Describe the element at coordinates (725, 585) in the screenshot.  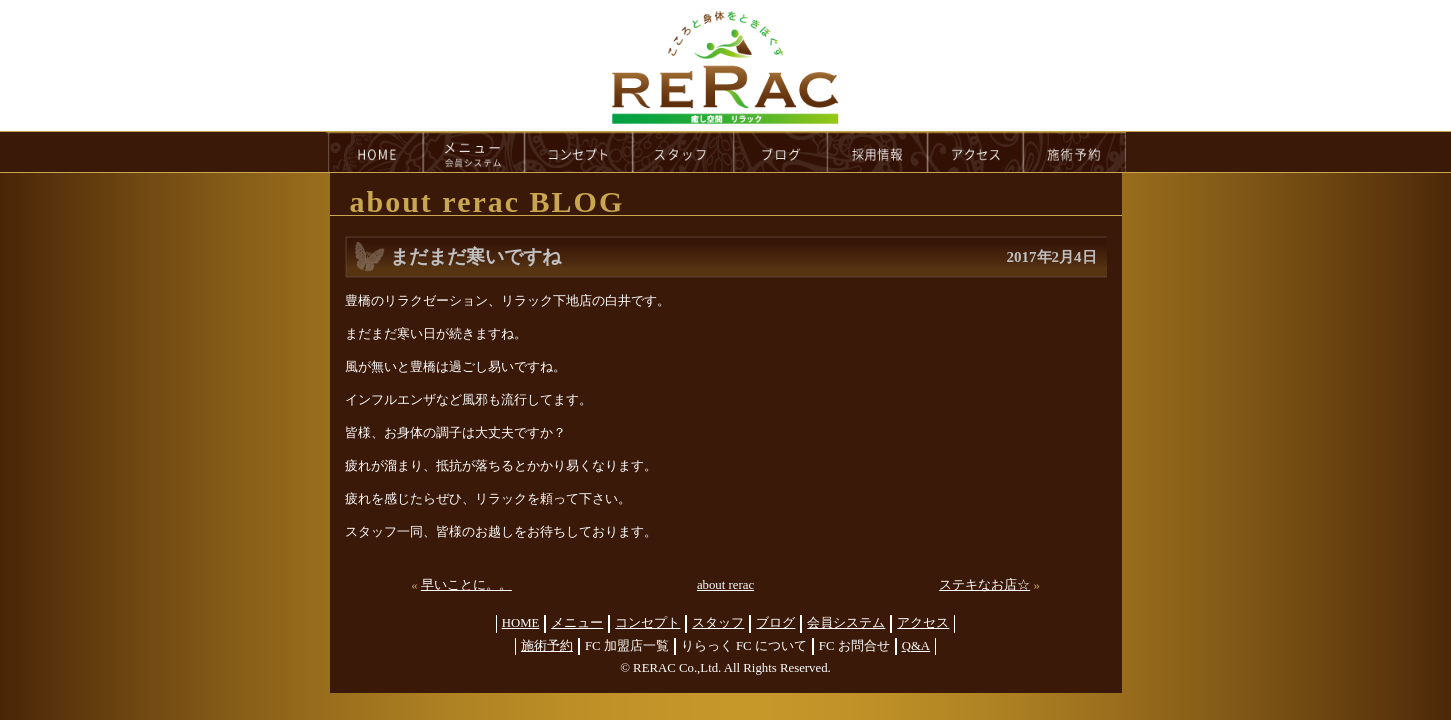
I see `about rerac` at that location.